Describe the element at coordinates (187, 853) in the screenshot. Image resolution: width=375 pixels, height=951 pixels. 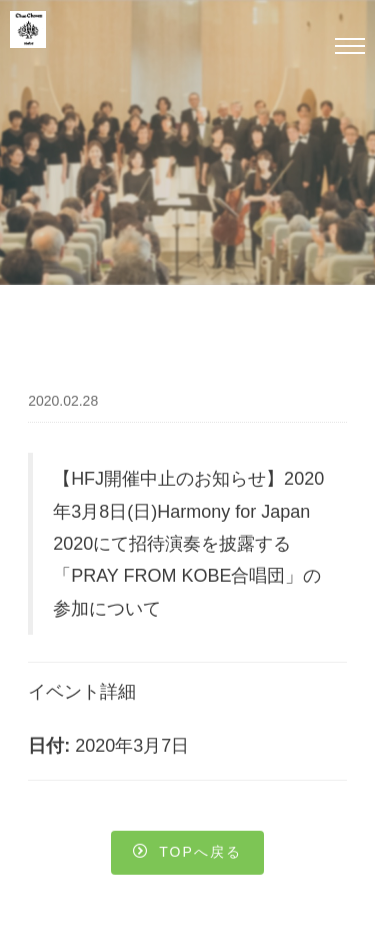
I see `Topへ戻る` at that location.